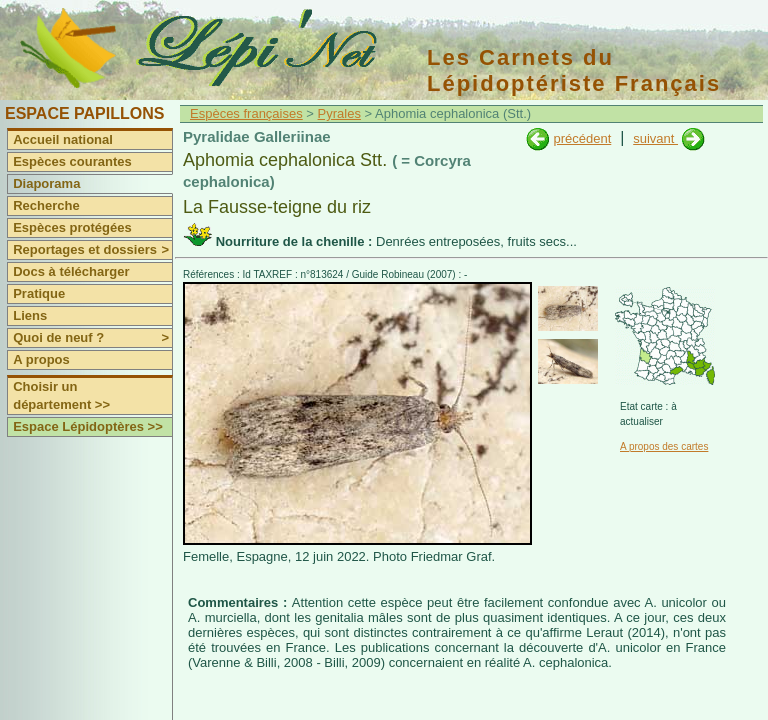  What do you see at coordinates (46, 205) in the screenshot?
I see `Recherche` at bounding box center [46, 205].